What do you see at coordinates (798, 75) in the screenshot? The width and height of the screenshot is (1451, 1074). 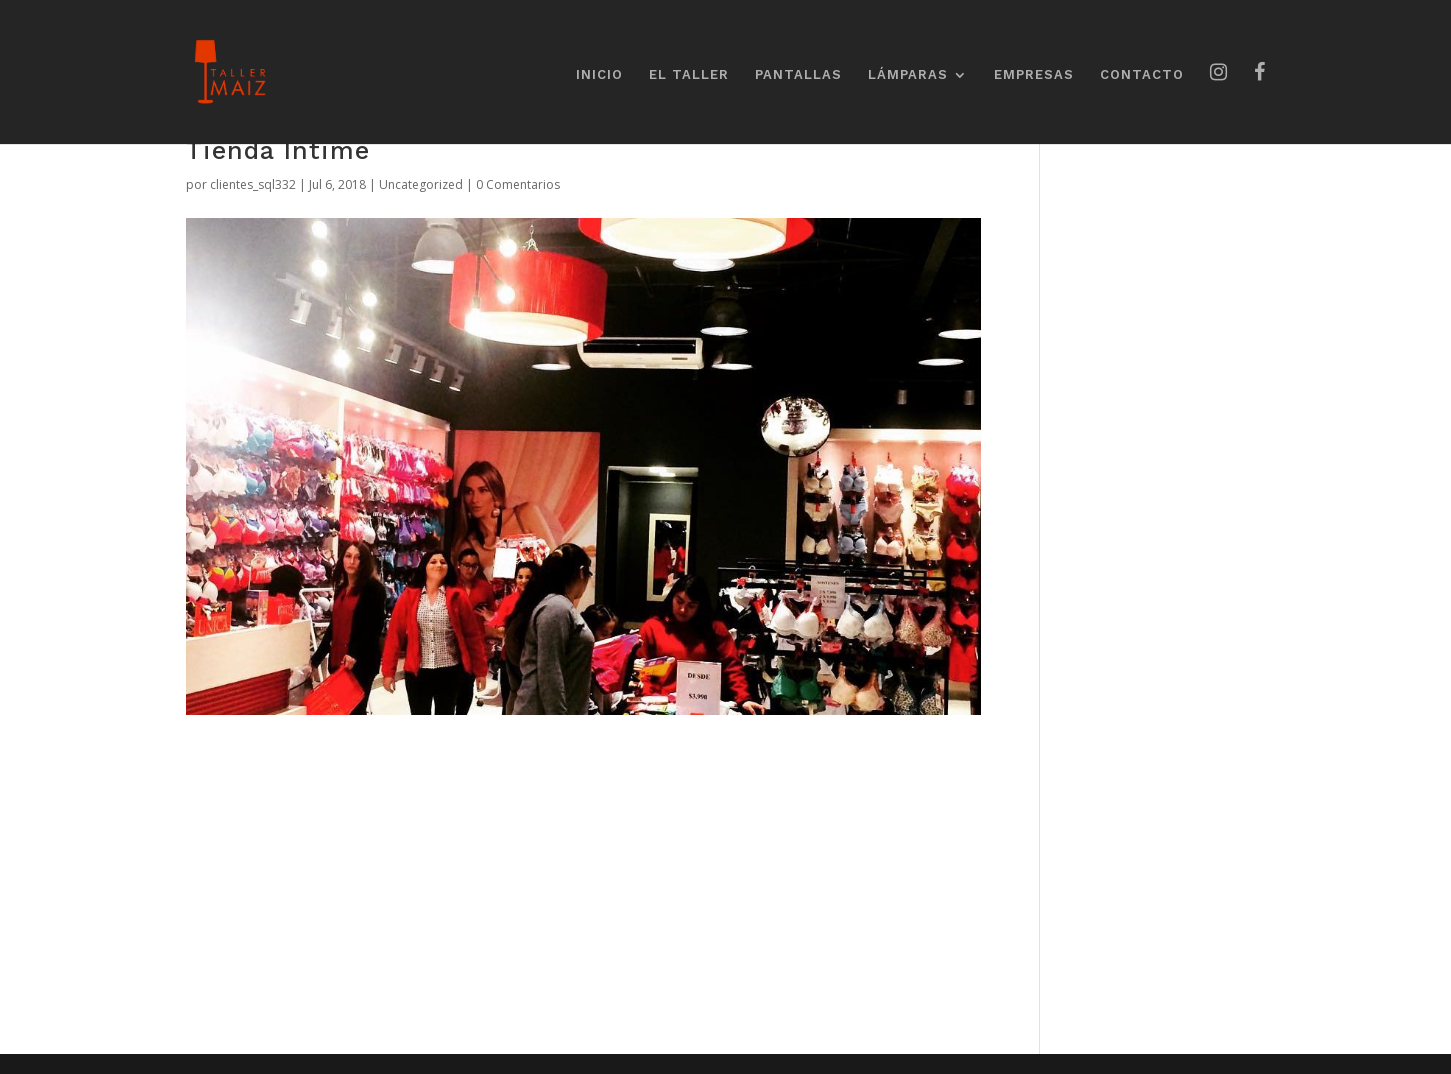 I see `PANTALLAS` at bounding box center [798, 75].